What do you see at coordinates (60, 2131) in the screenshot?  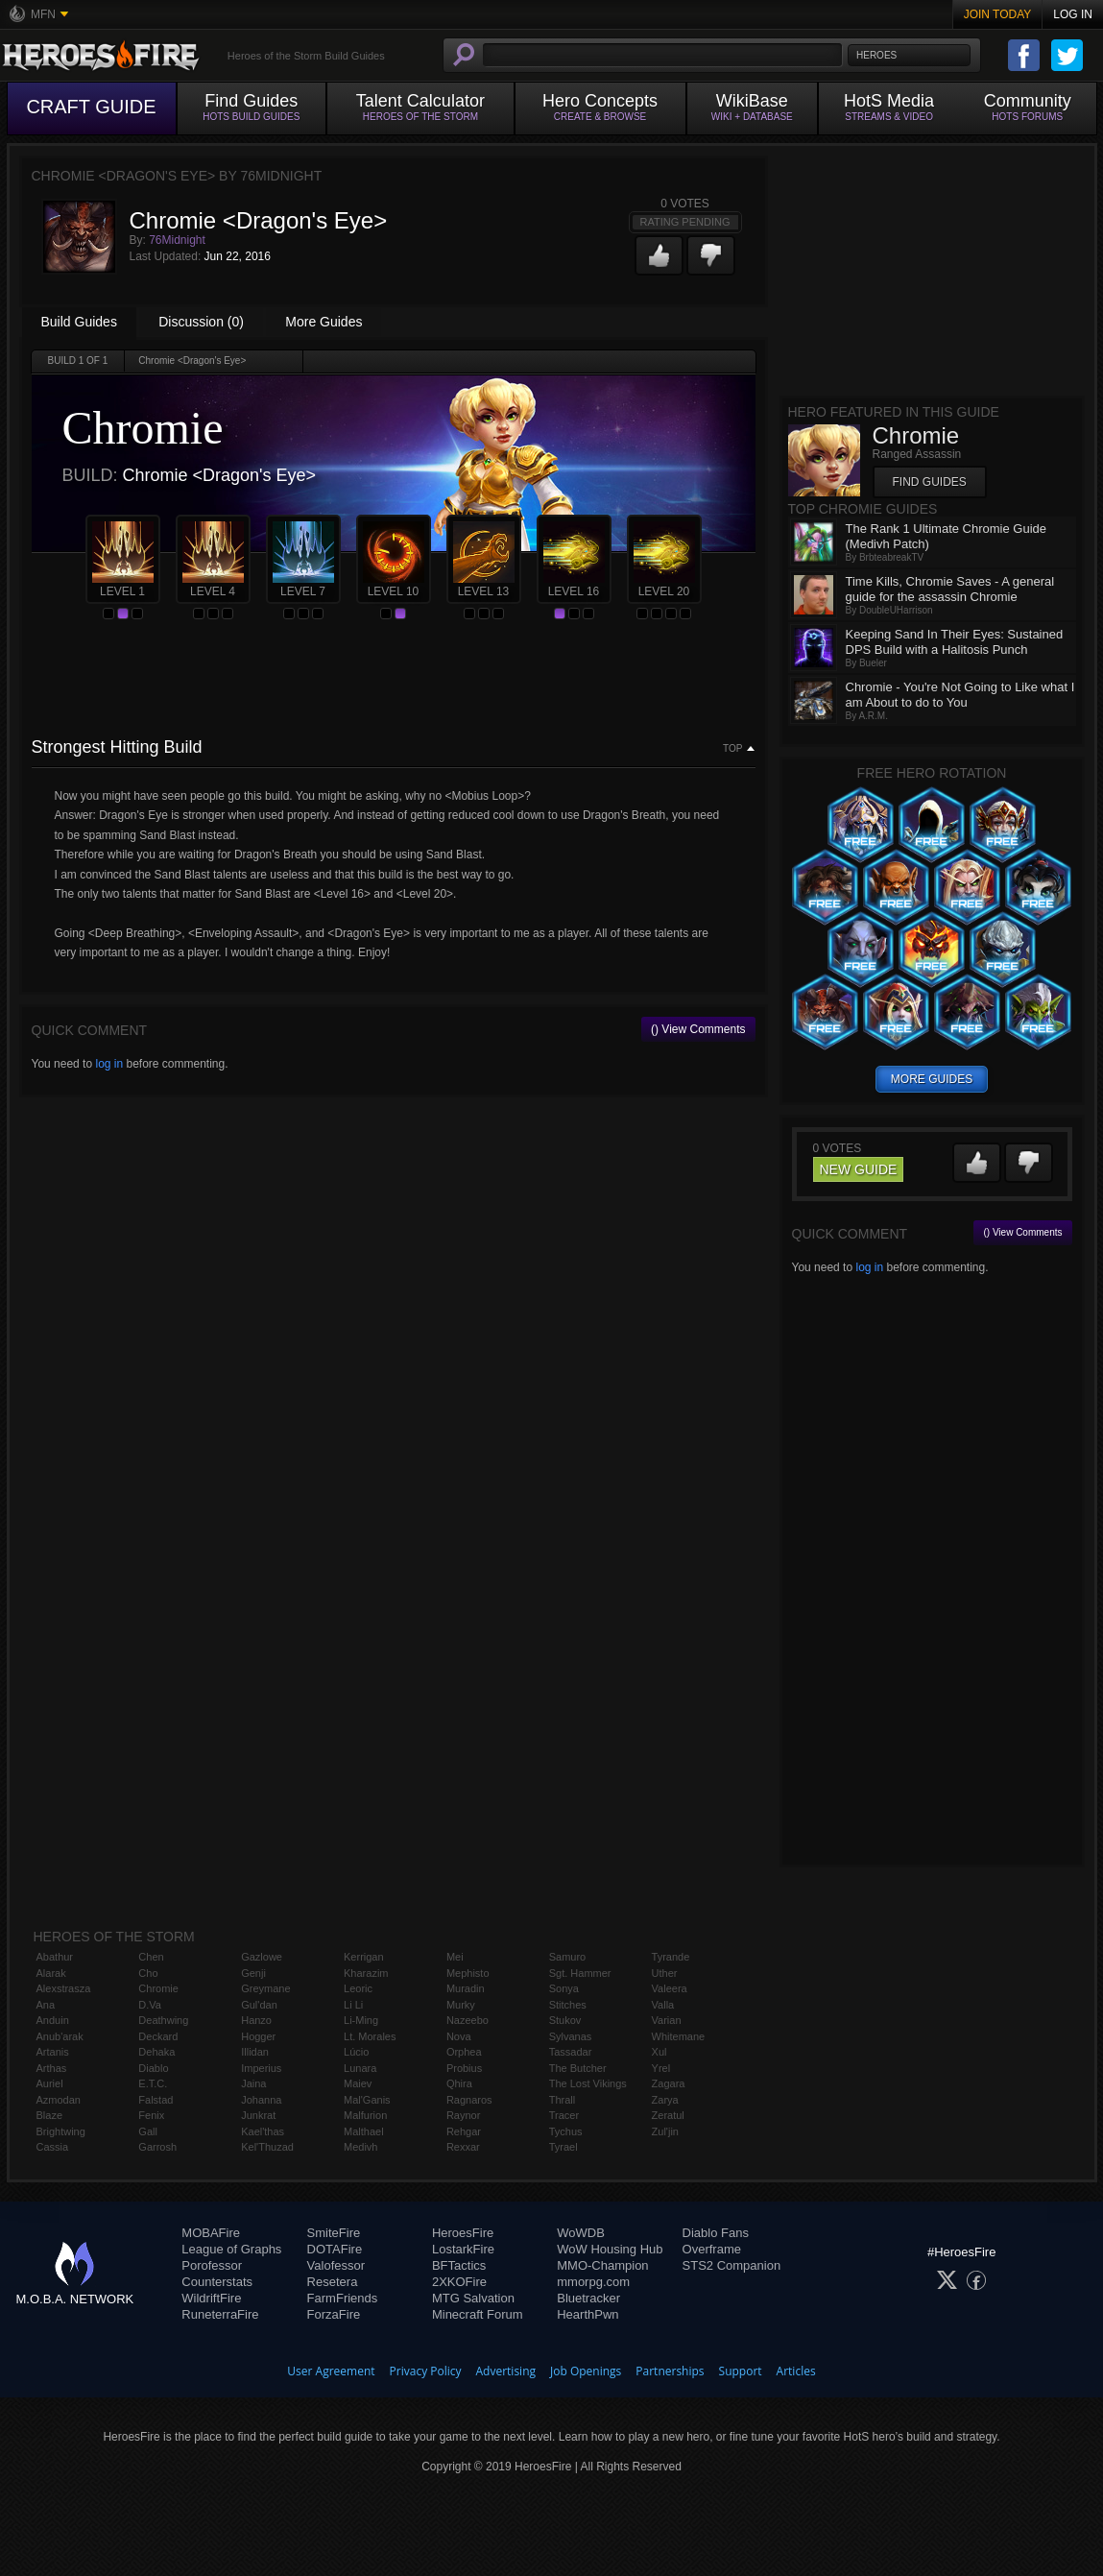 I see `Brightwing` at bounding box center [60, 2131].